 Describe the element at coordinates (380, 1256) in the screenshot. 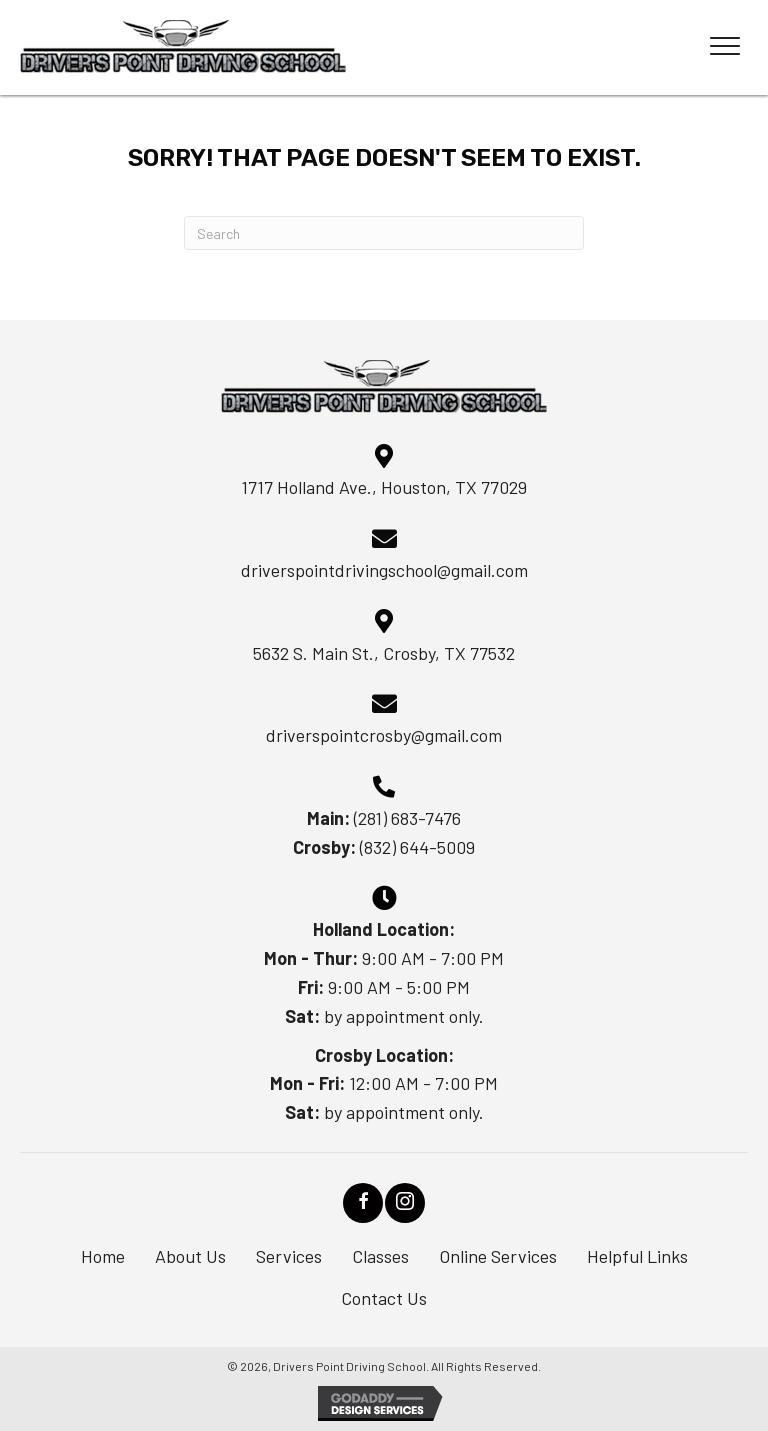

I see `Classes` at that location.